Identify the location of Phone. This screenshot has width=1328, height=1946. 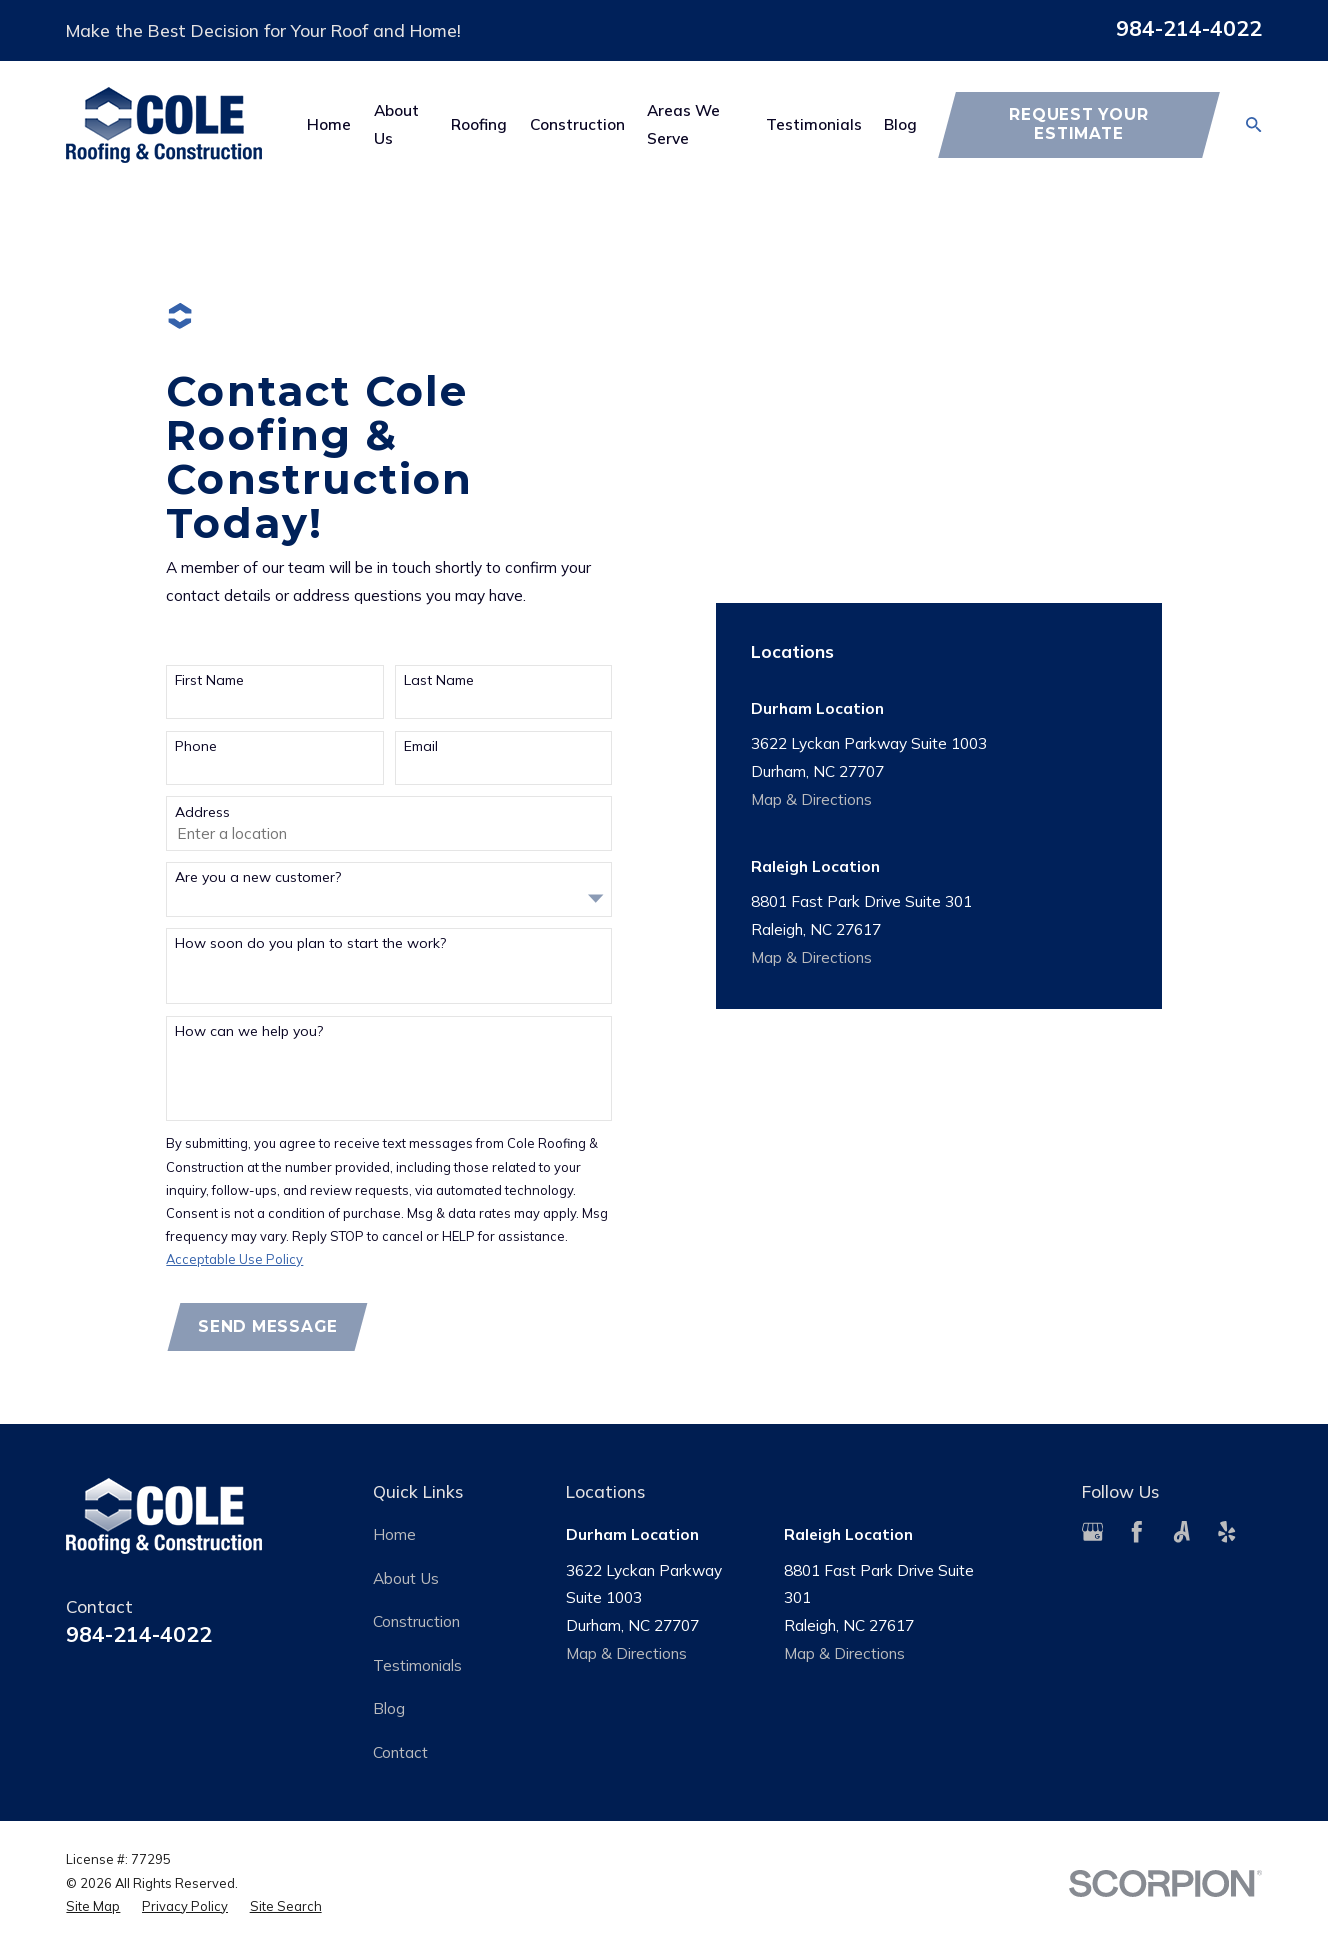
(196, 746).